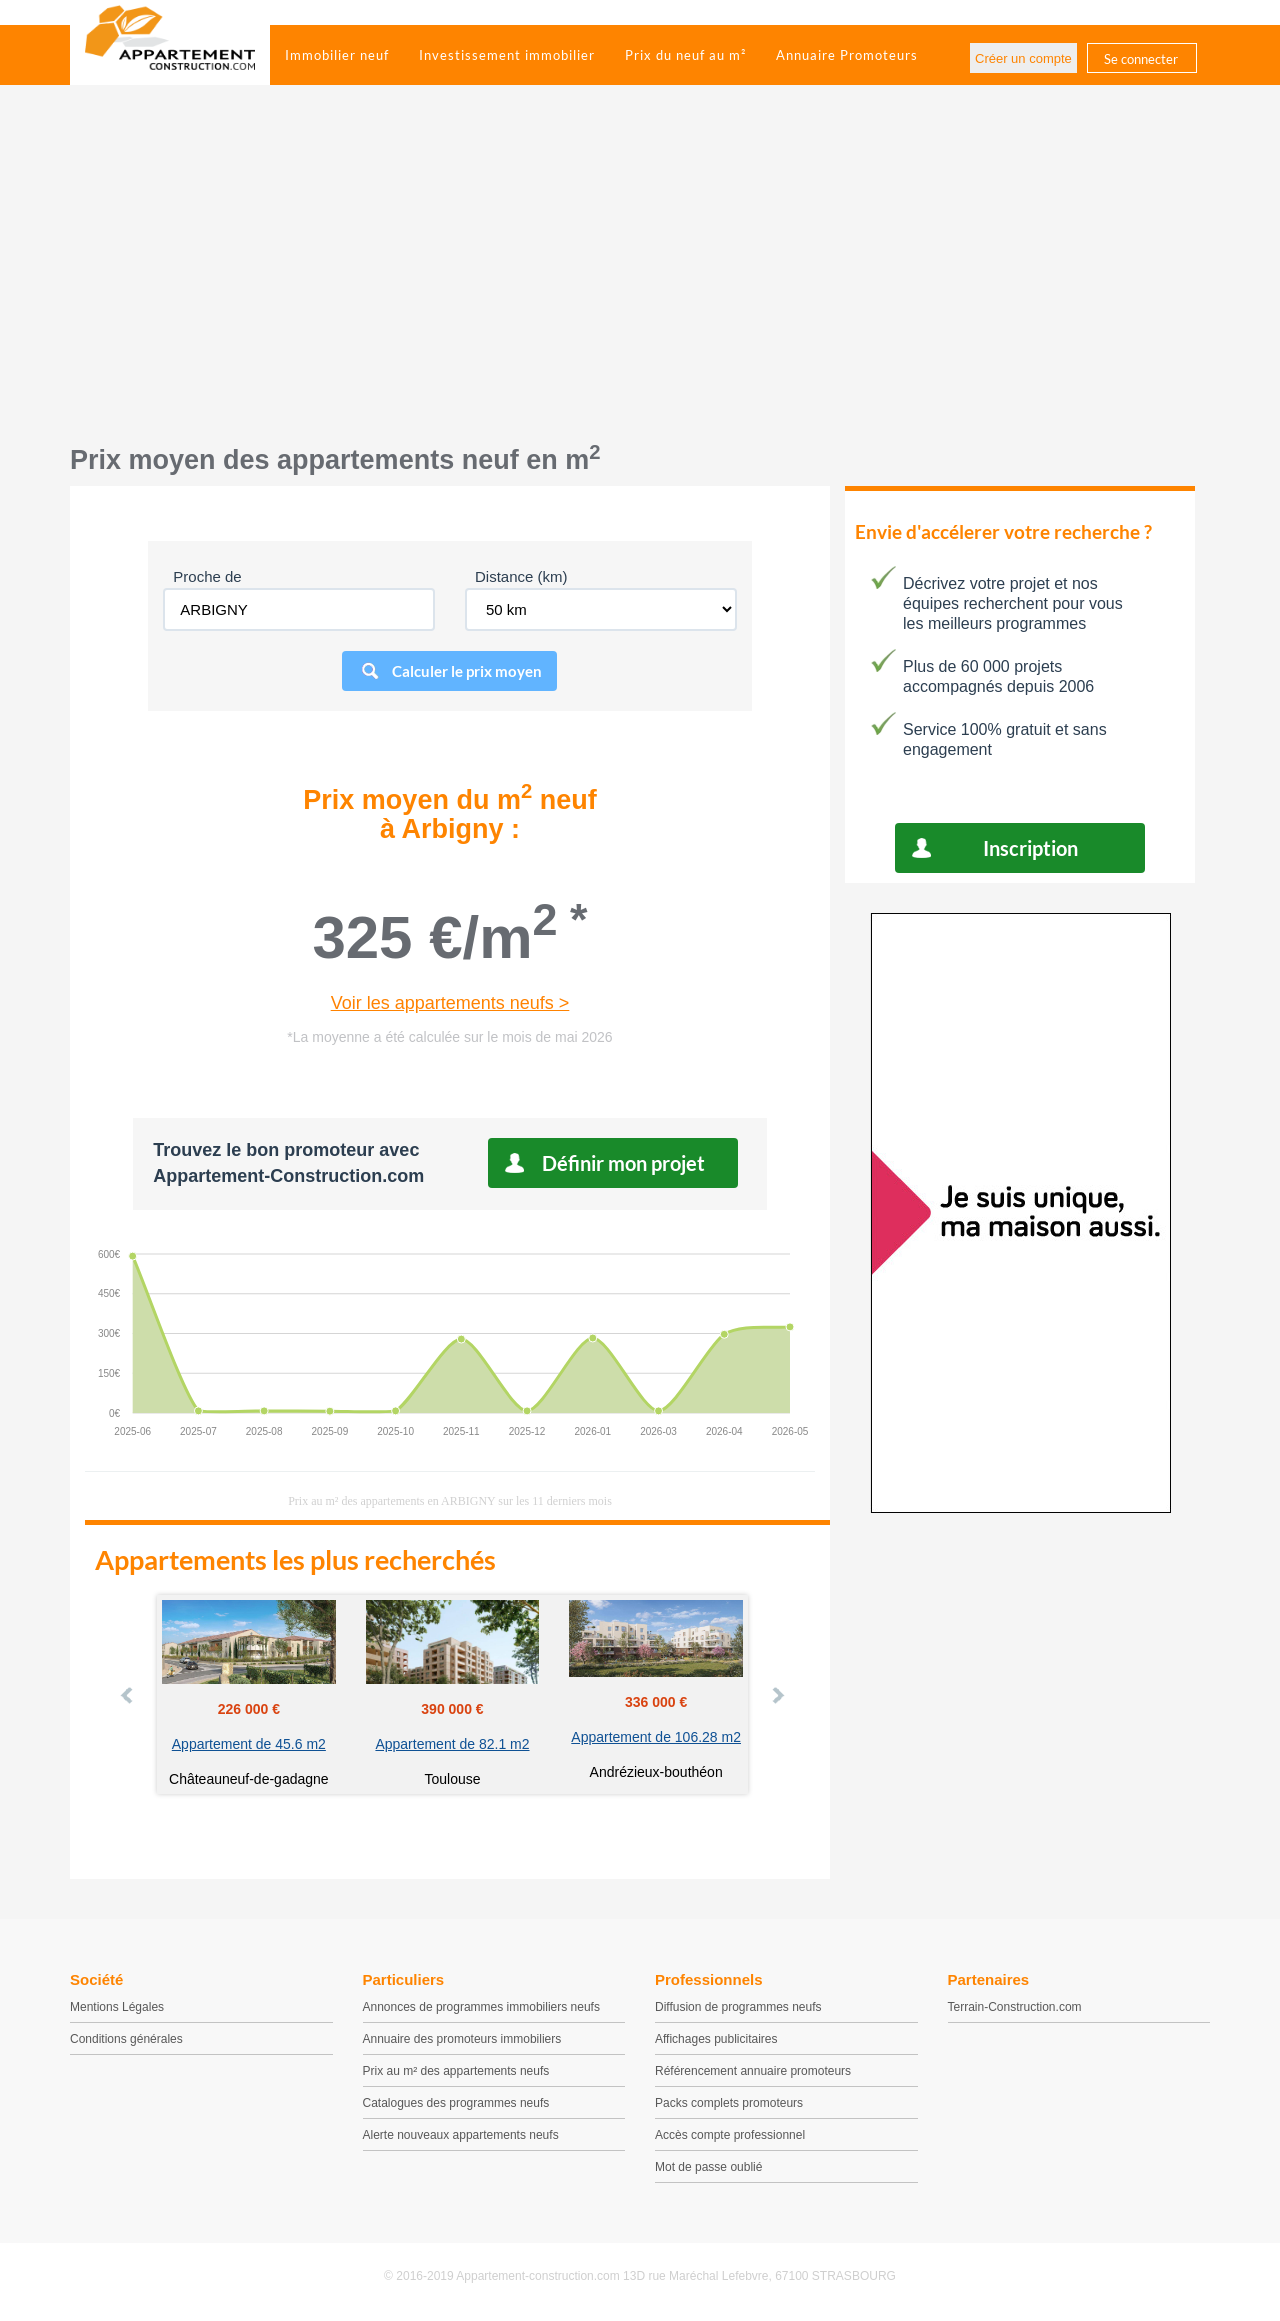 This screenshot has height=2321, width=1280. Describe the element at coordinates (128, 1695) in the screenshot. I see `Prev` at that location.